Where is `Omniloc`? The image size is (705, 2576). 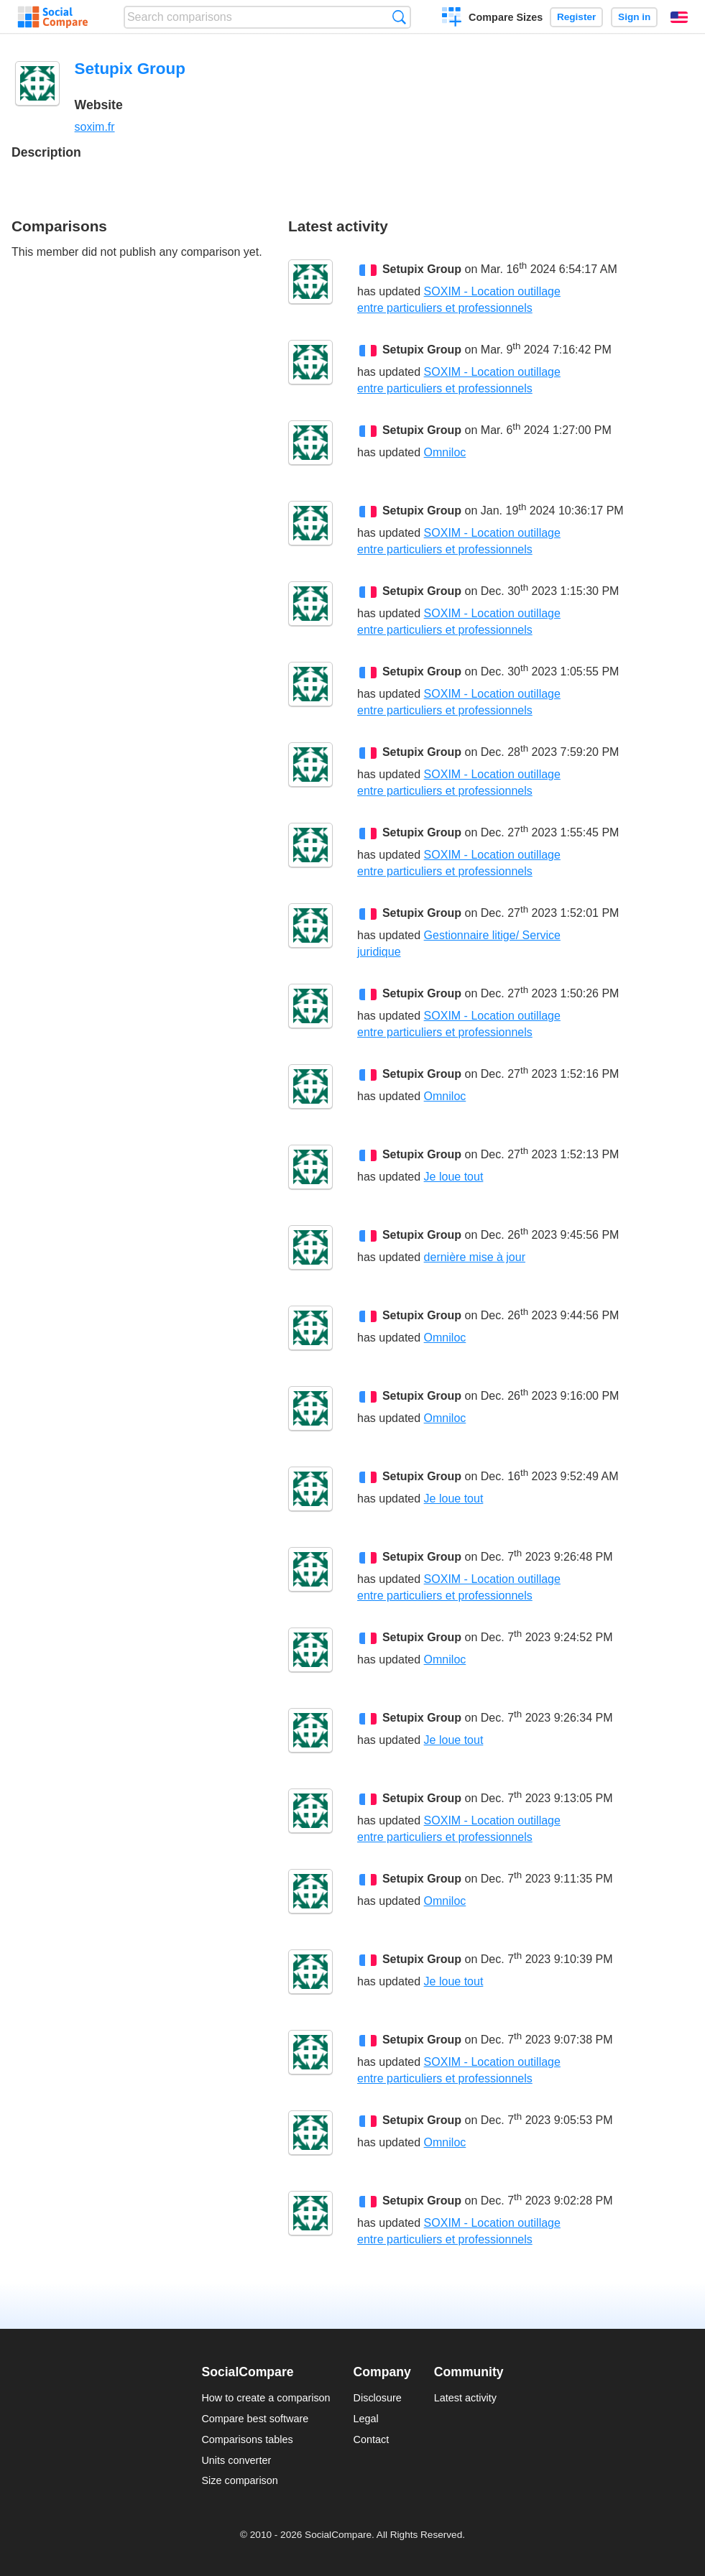 Omniloc is located at coordinates (445, 452).